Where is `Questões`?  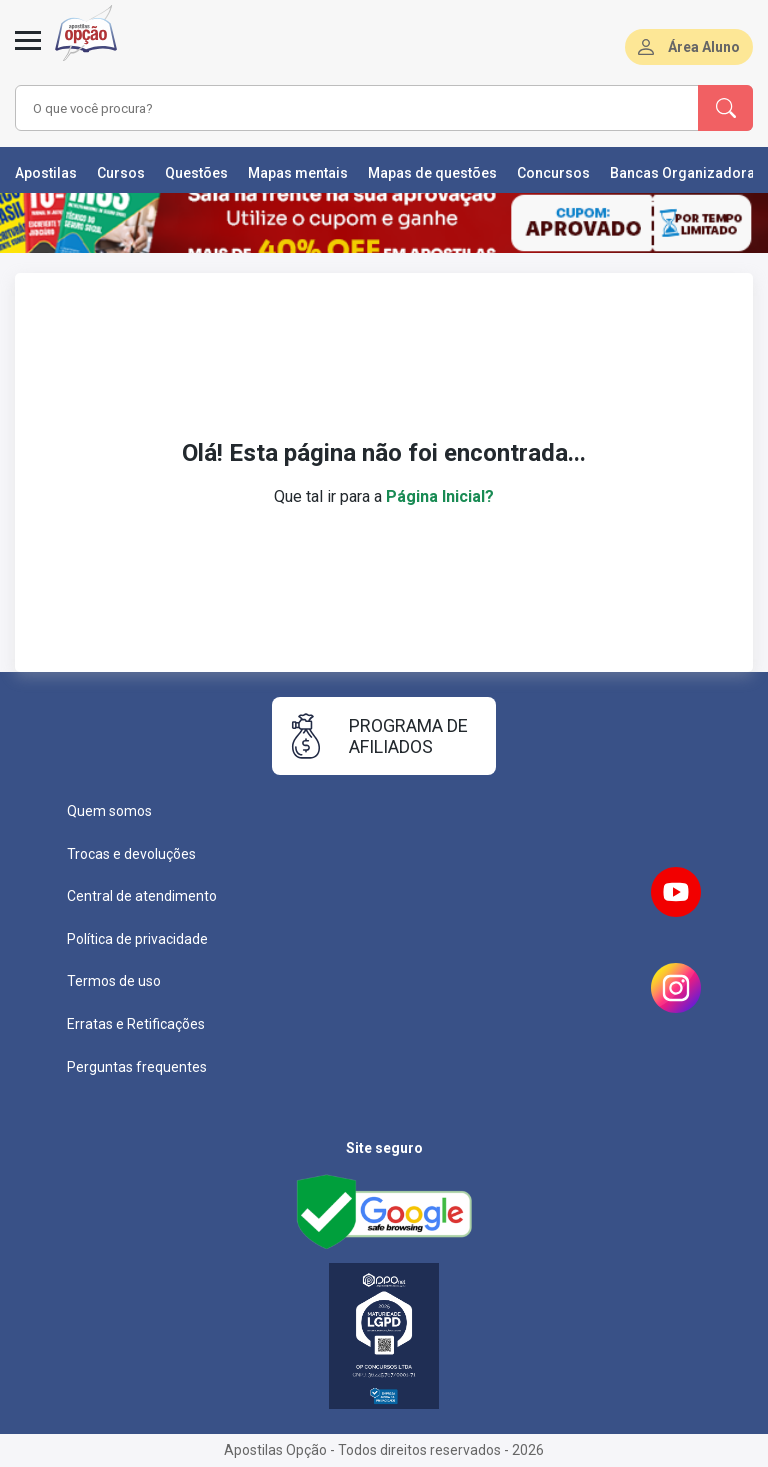
Questões is located at coordinates (196, 173).